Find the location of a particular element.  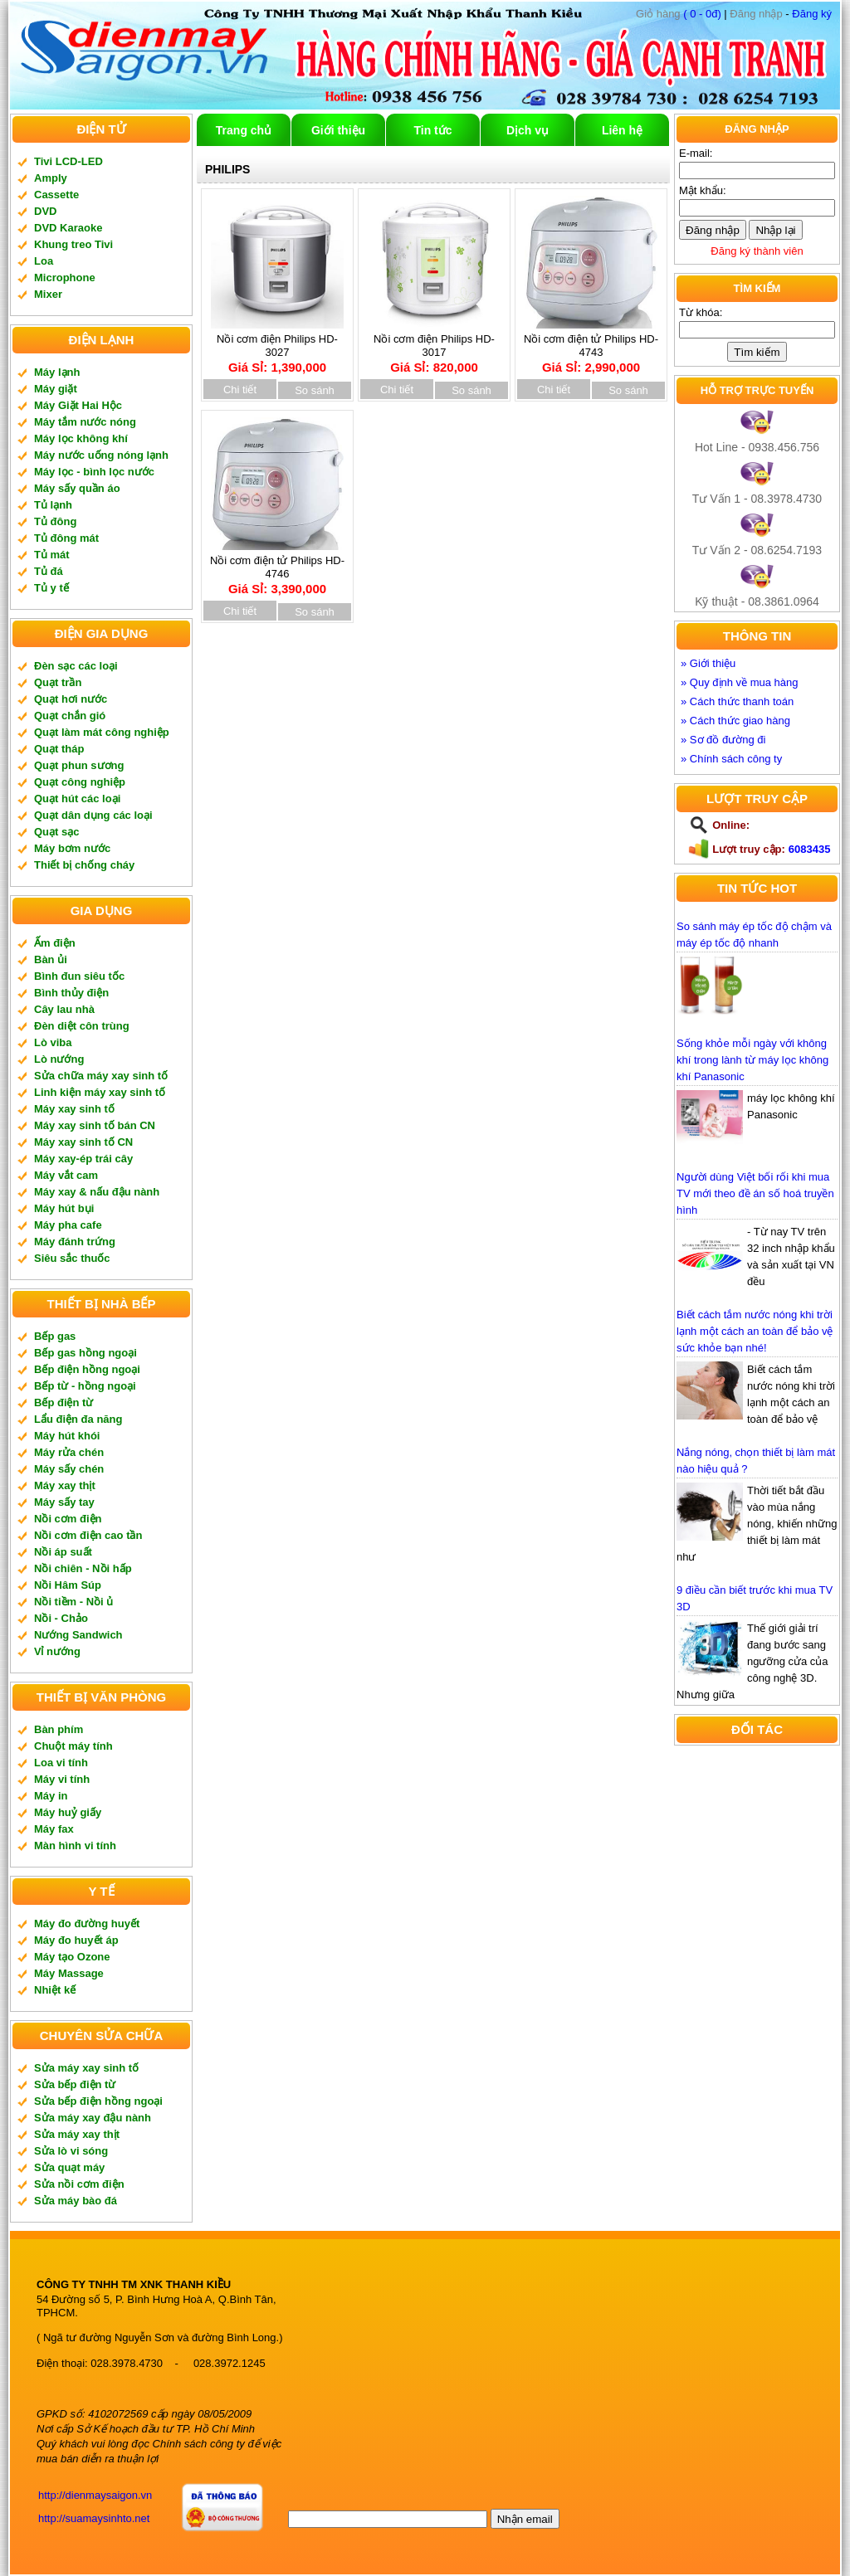

Tủ mát is located at coordinates (52, 554).